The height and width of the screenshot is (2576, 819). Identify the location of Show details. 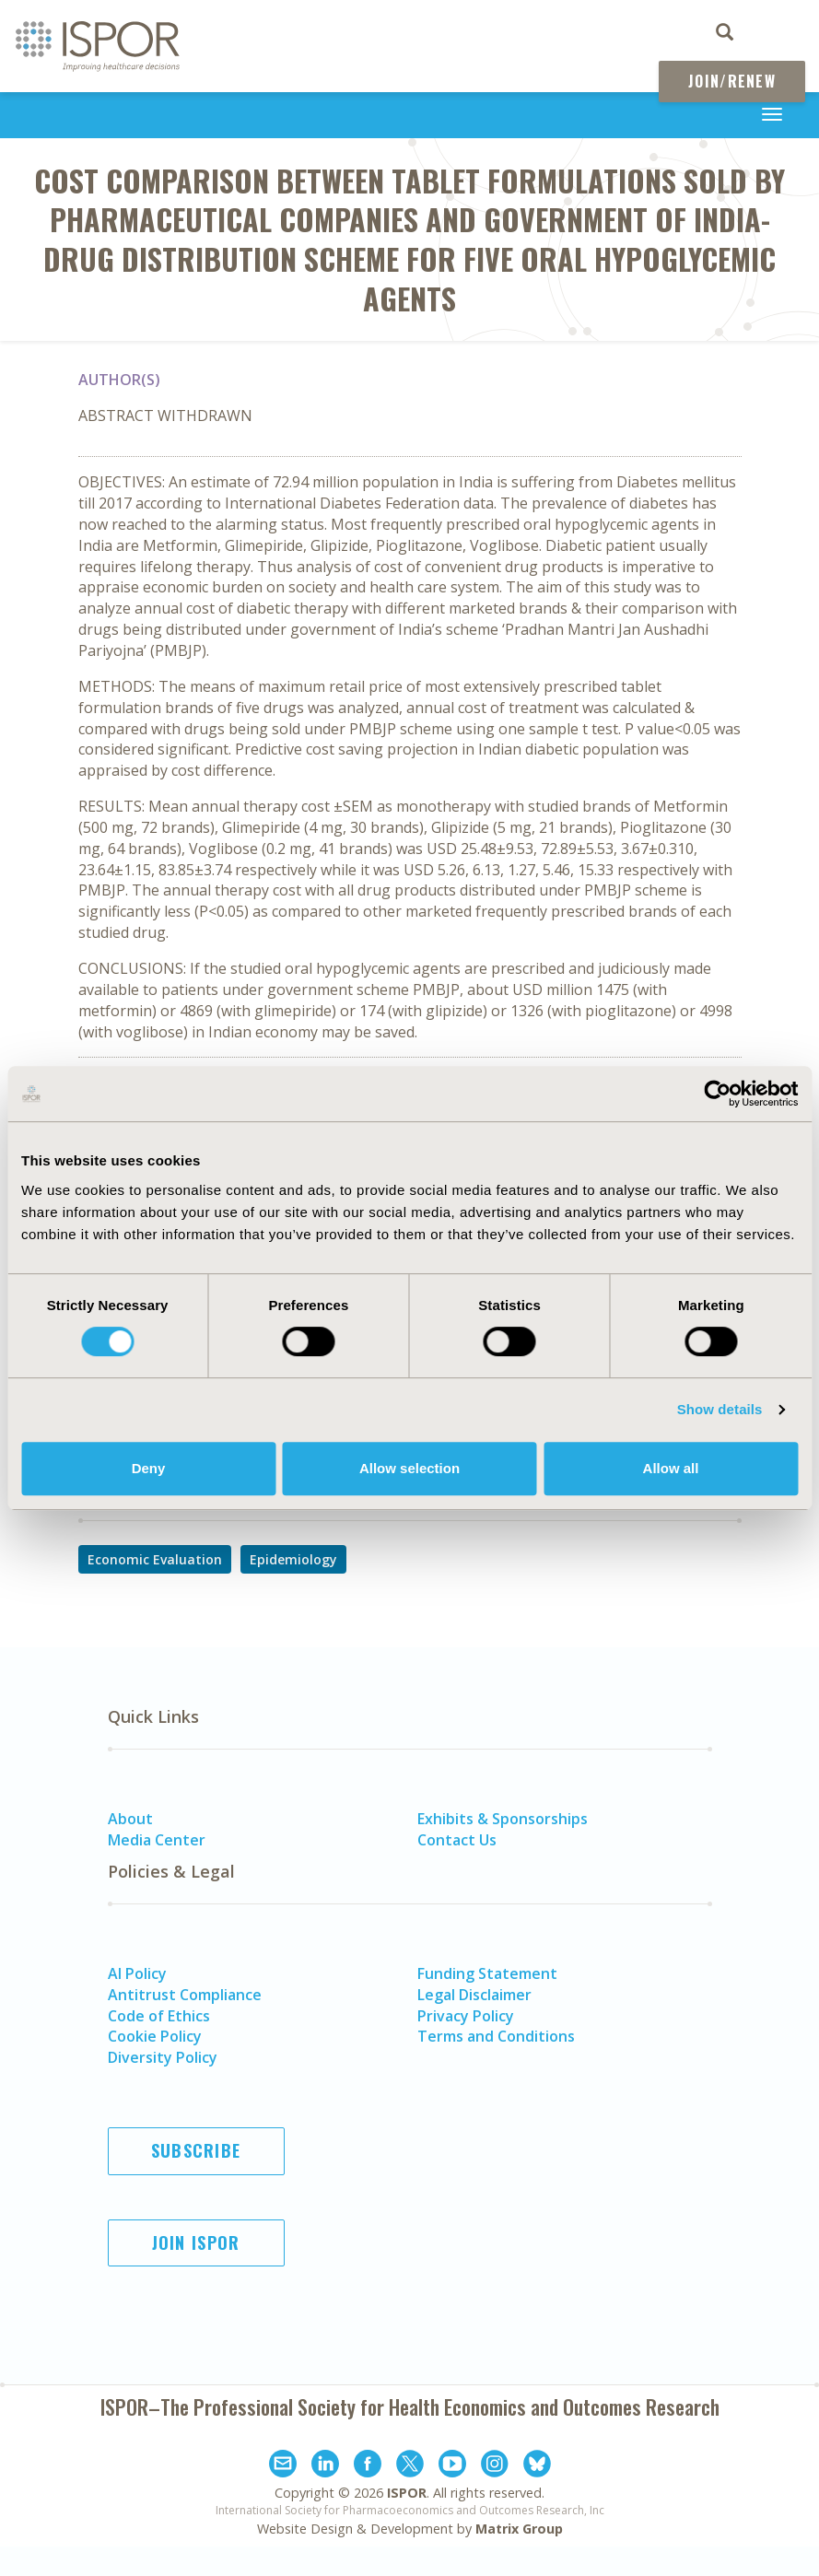
(720, 1409).